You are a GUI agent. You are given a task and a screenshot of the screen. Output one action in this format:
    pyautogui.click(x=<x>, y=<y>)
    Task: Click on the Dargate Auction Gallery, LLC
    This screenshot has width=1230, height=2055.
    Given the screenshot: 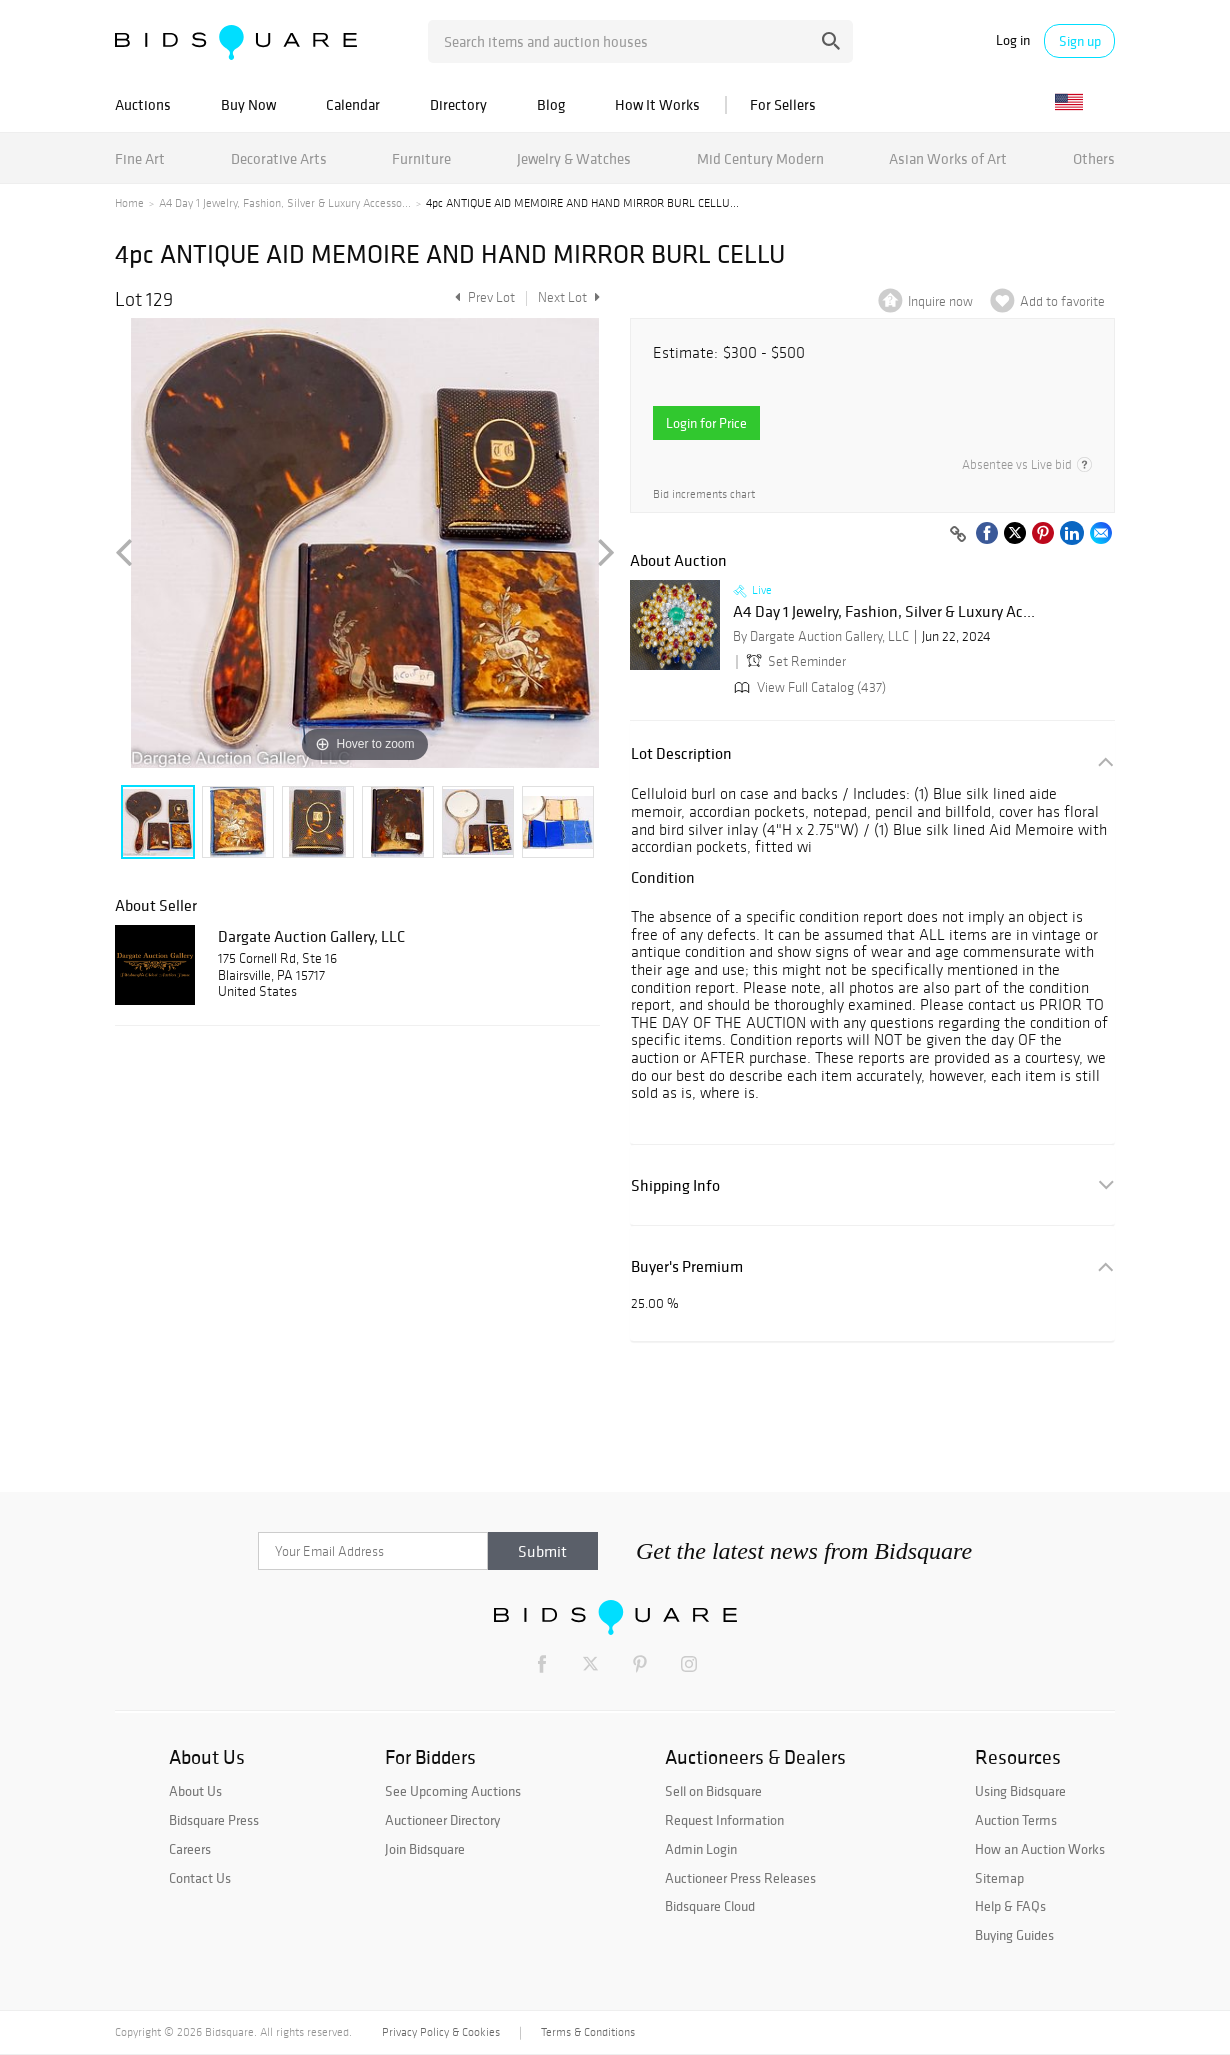 What is the action you would take?
    pyautogui.click(x=311, y=936)
    